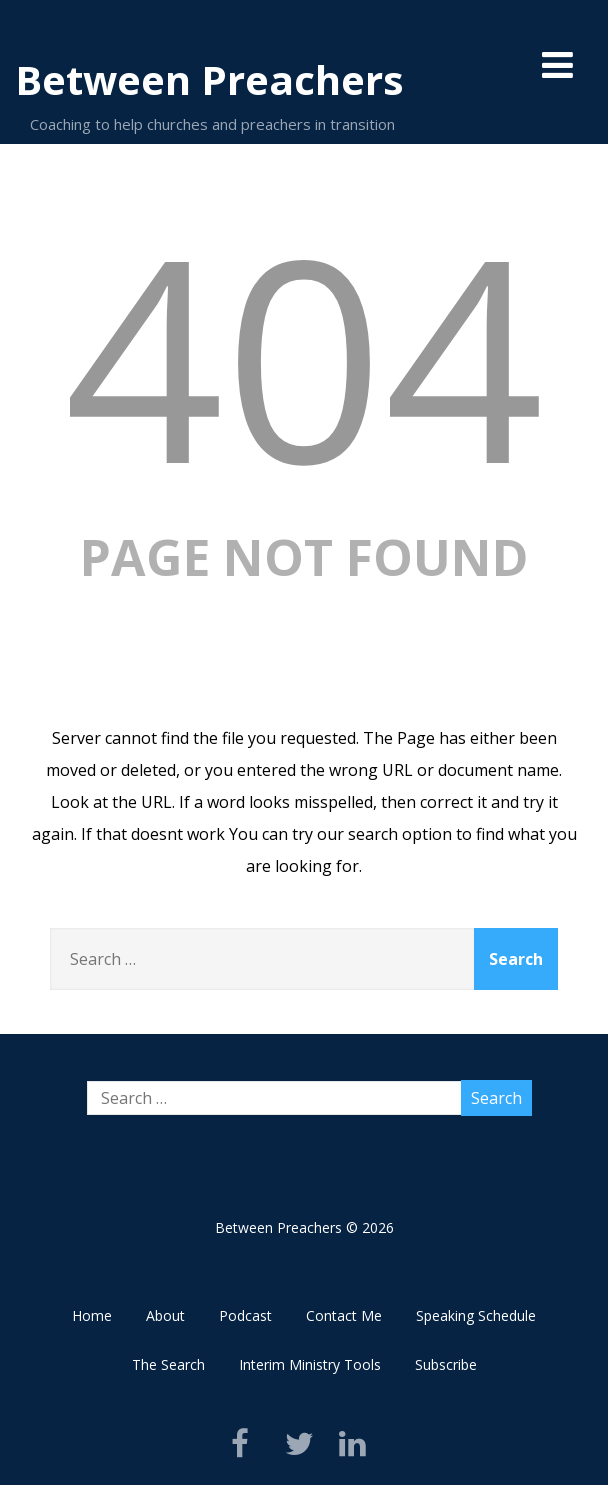 This screenshot has height=1485, width=608. I want to click on 404, so click(304, 354).